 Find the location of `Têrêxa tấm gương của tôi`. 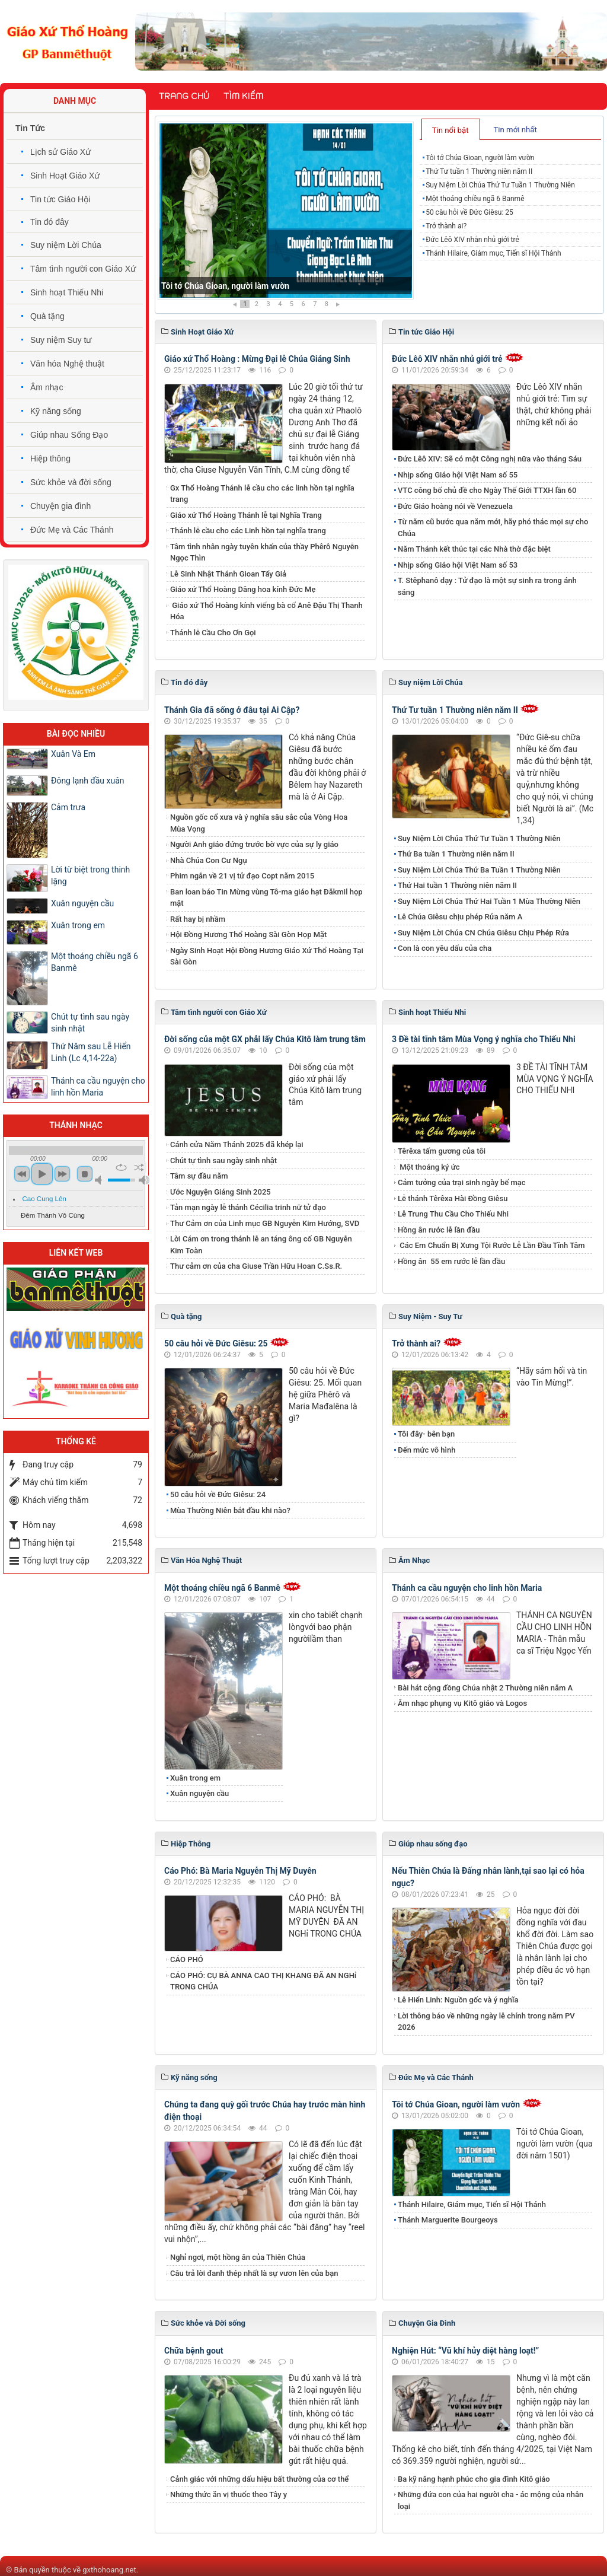

Têrêxa tấm gương của tôi is located at coordinates (441, 1151).